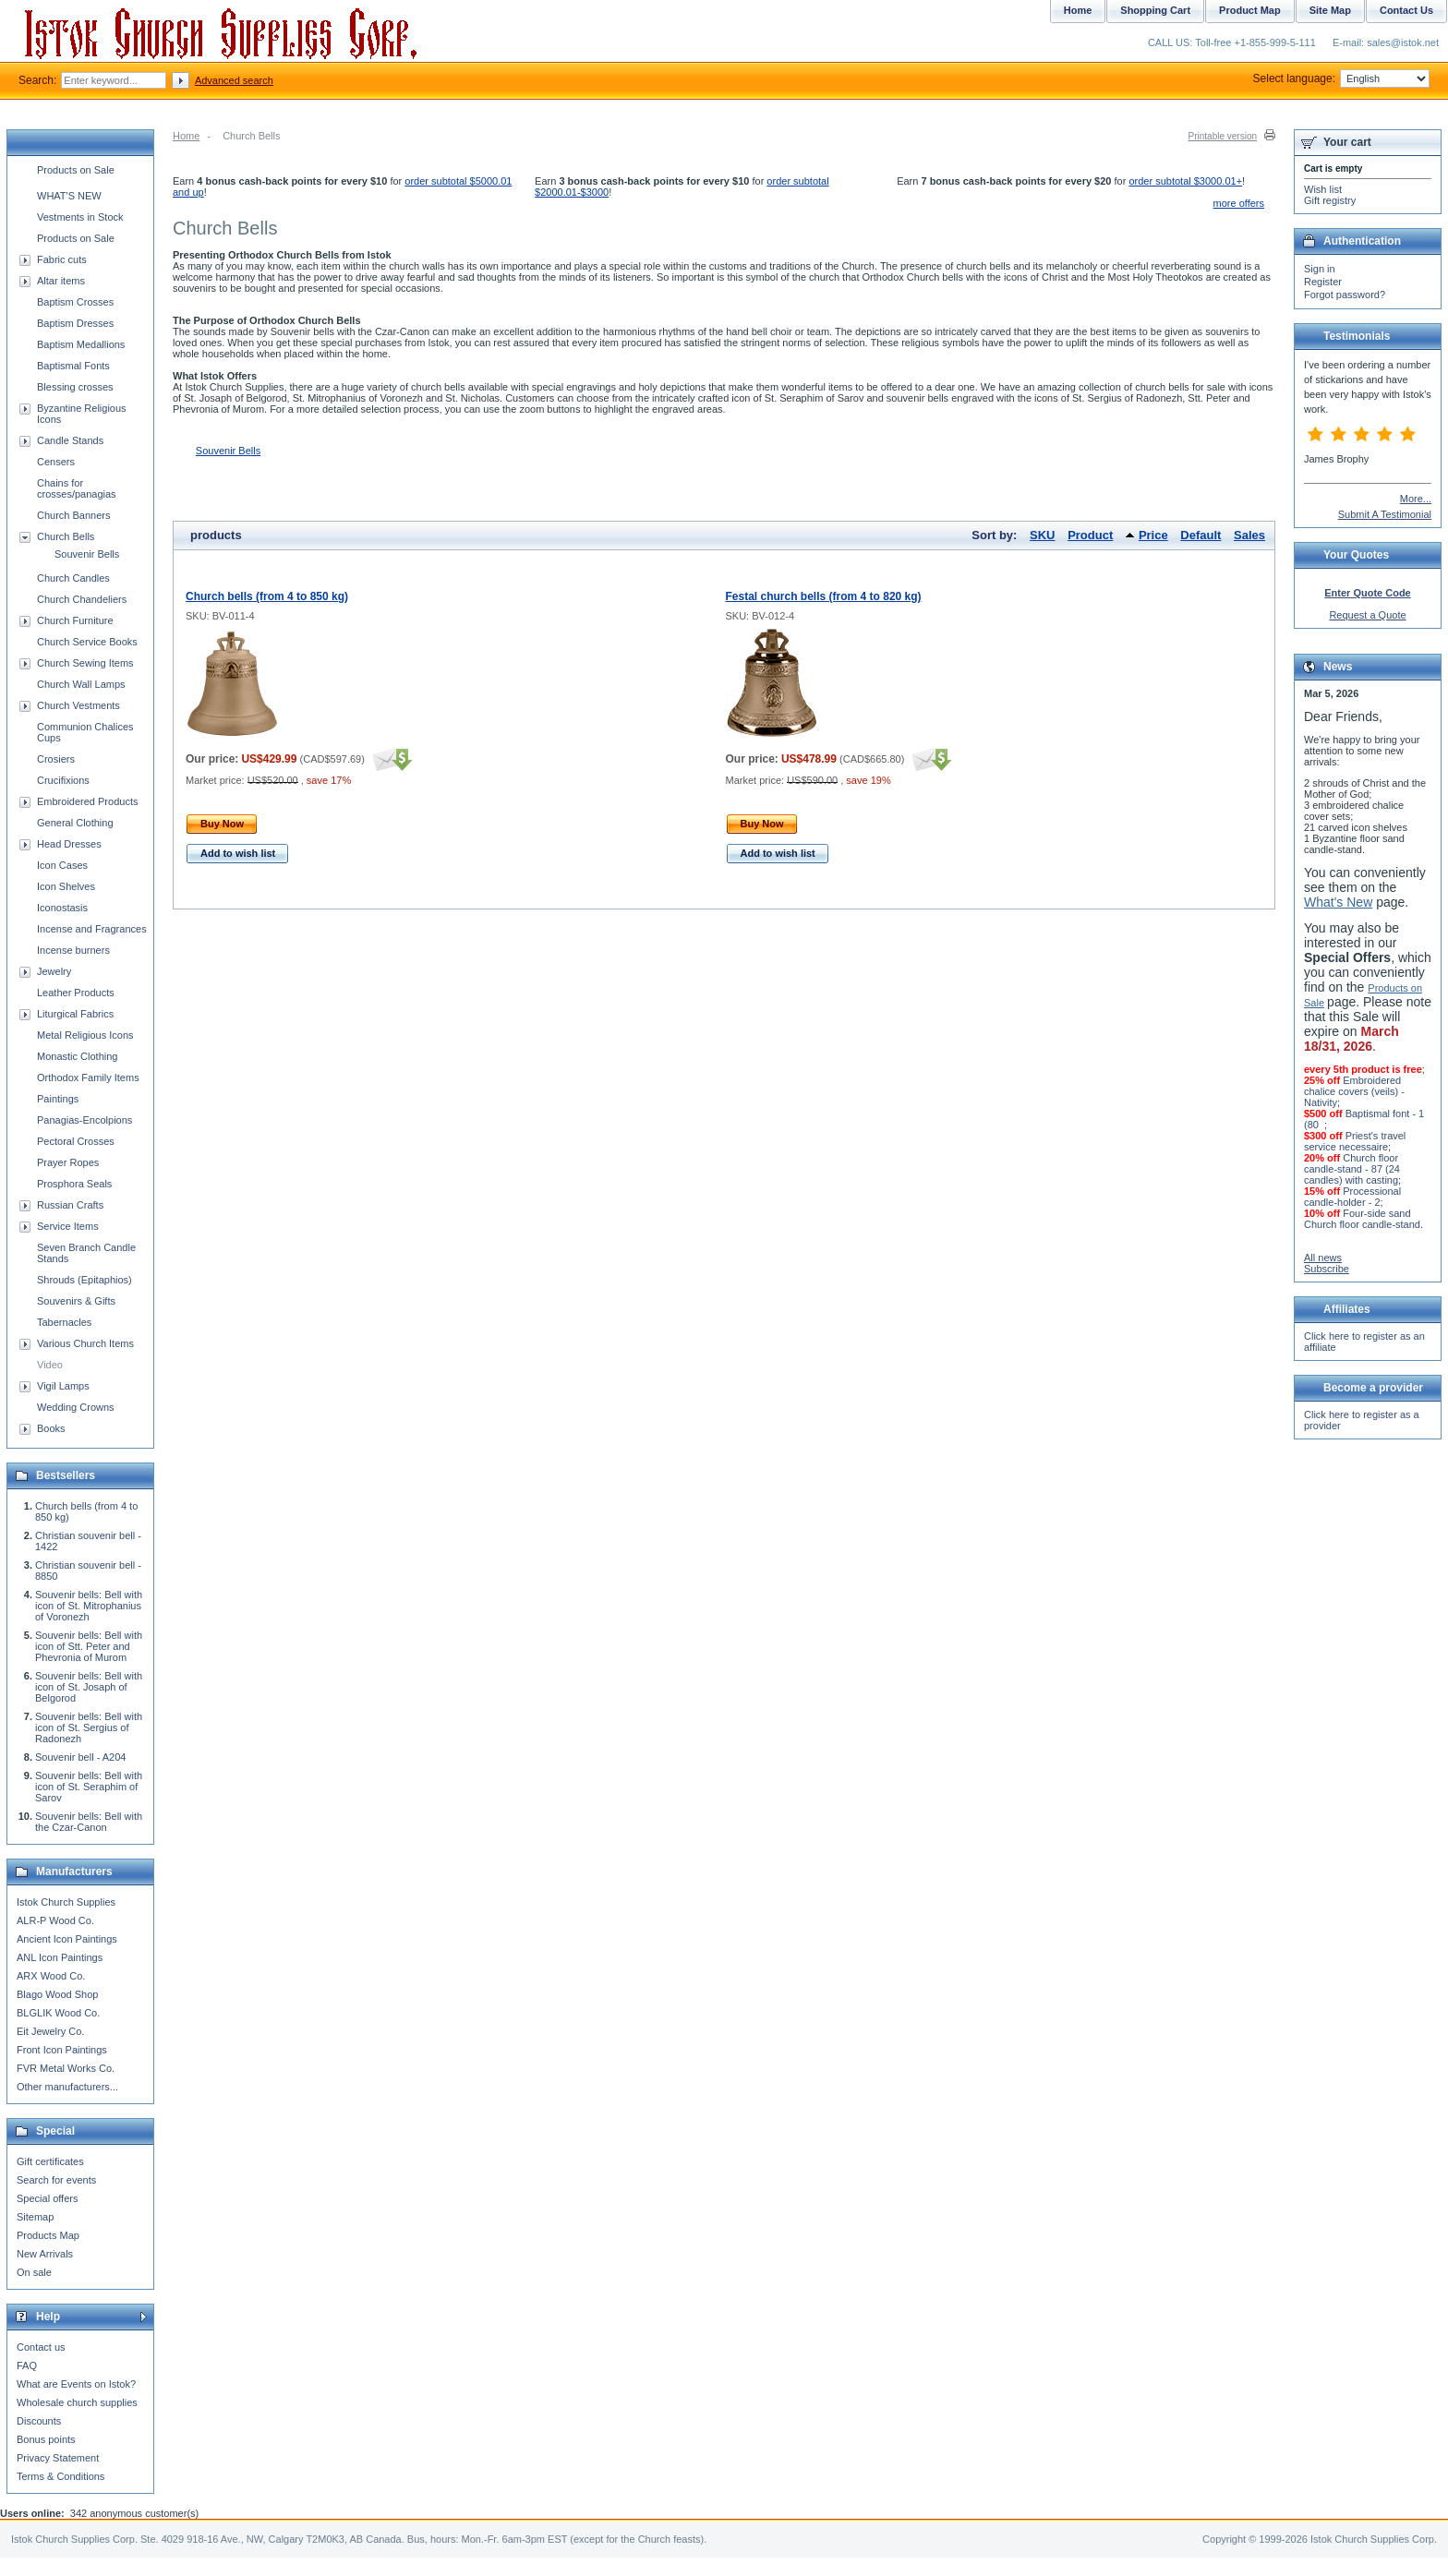 This screenshot has width=1448, height=2576. I want to click on Baptism Medallions, so click(81, 344).